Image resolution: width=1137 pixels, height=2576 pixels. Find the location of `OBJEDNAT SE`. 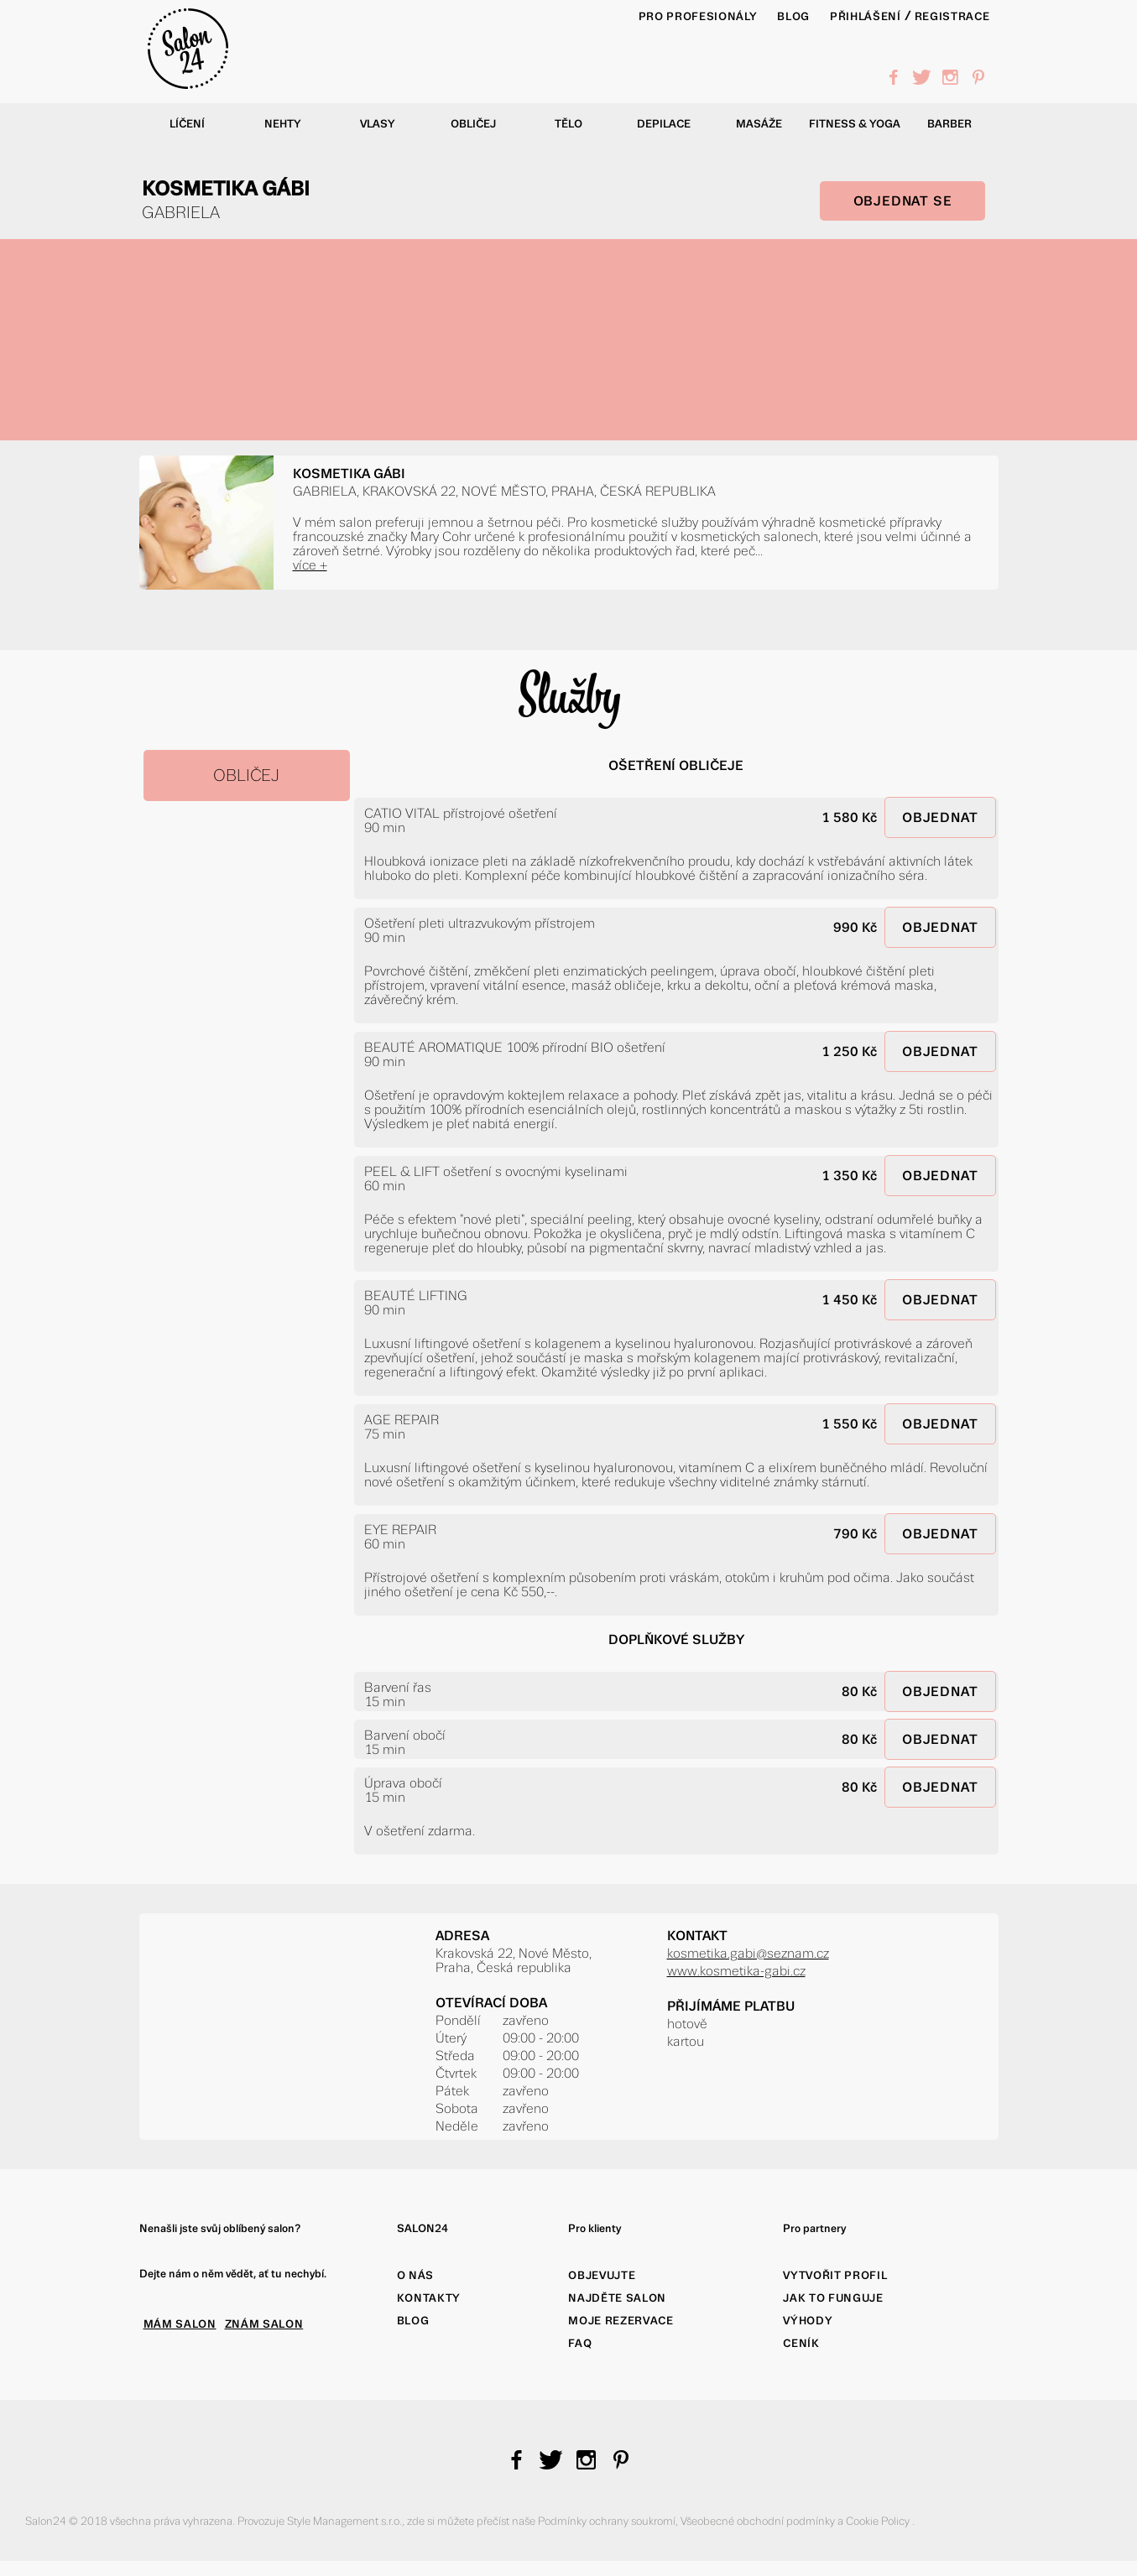

OBJEDNAT SE is located at coordinates (902, 201).